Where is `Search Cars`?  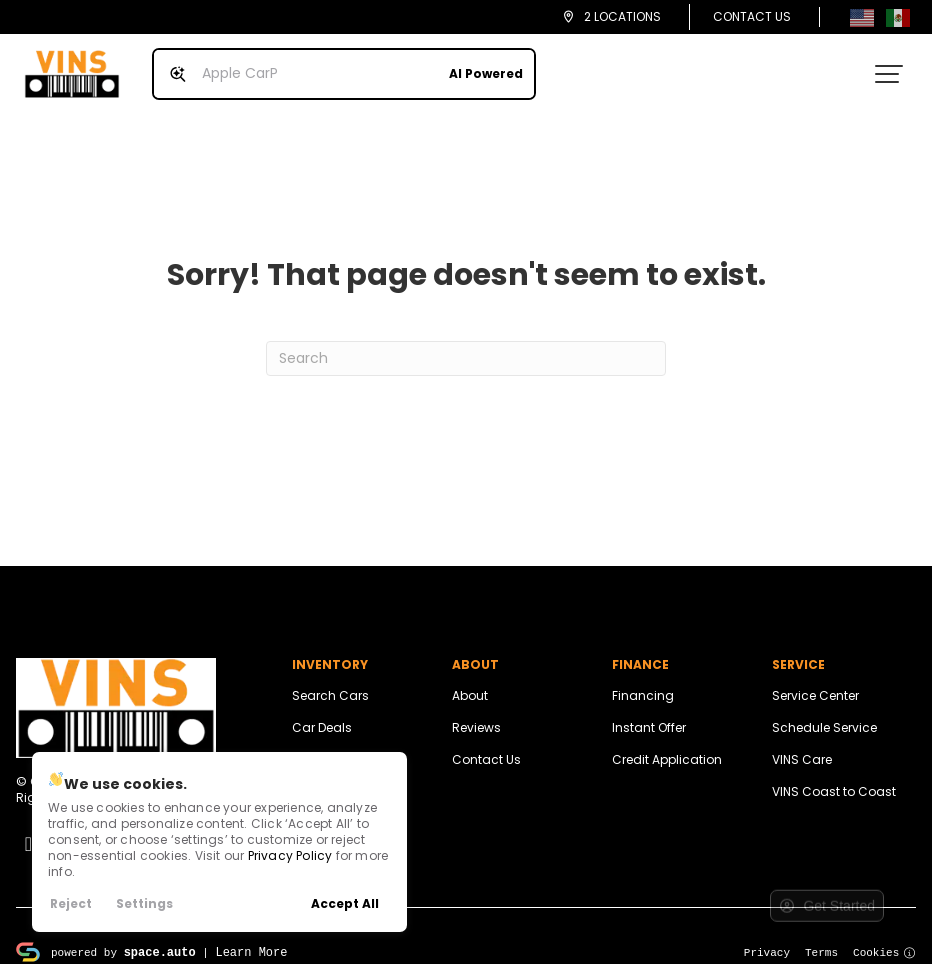 Search Cars is located at coordinates (330, 679).